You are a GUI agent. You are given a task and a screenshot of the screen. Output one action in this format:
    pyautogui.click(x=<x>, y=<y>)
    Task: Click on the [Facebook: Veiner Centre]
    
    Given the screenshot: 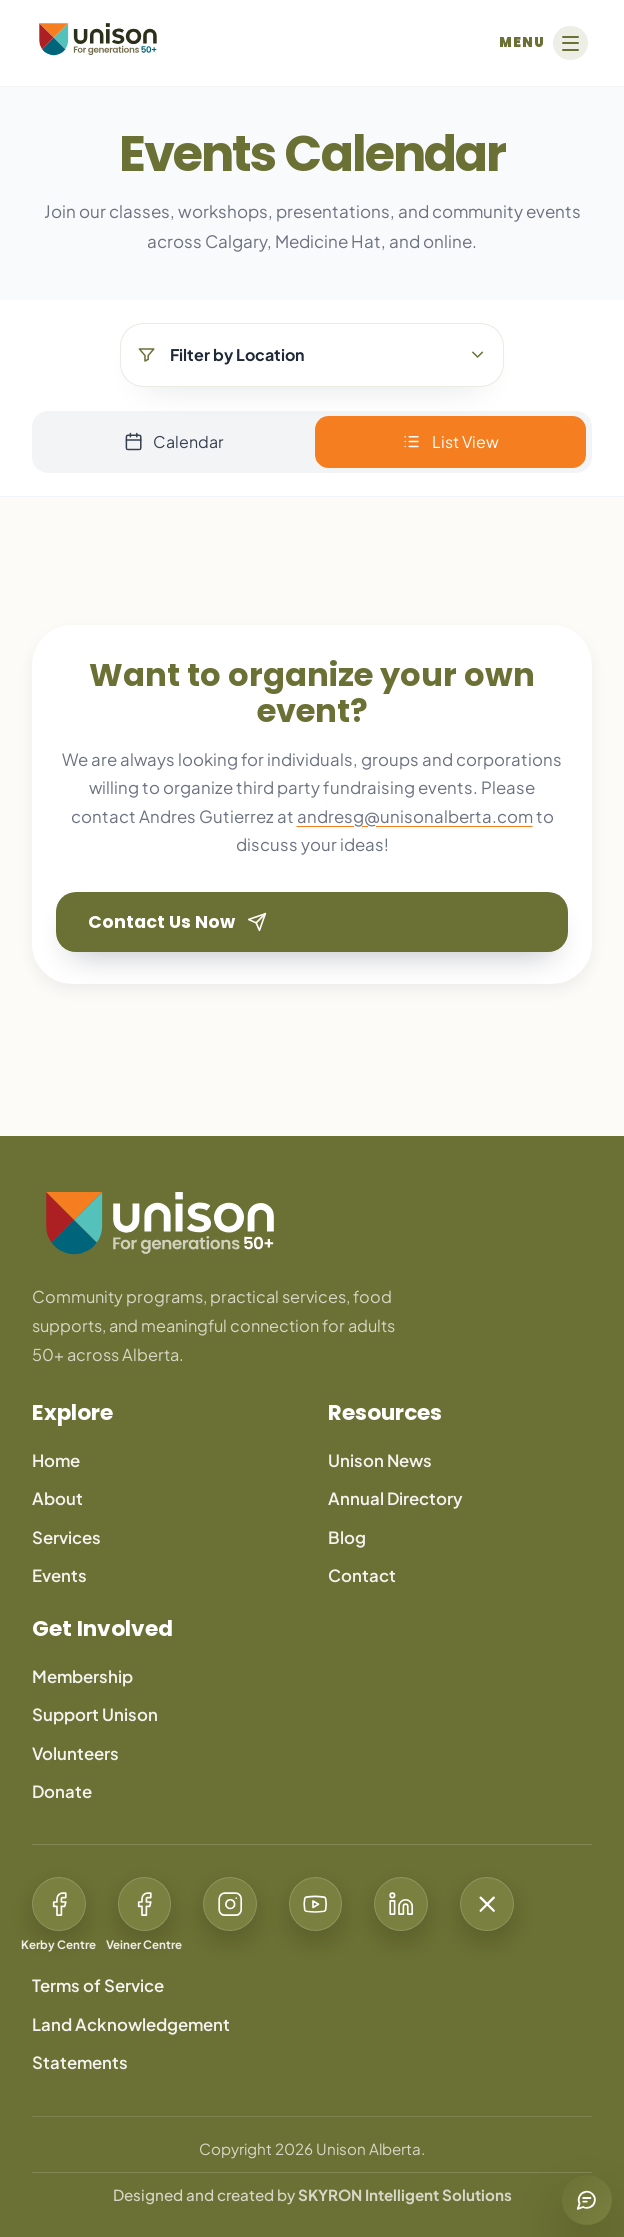 What is the action you would take?
    pyautogui.click(x=145, y=1917)
    